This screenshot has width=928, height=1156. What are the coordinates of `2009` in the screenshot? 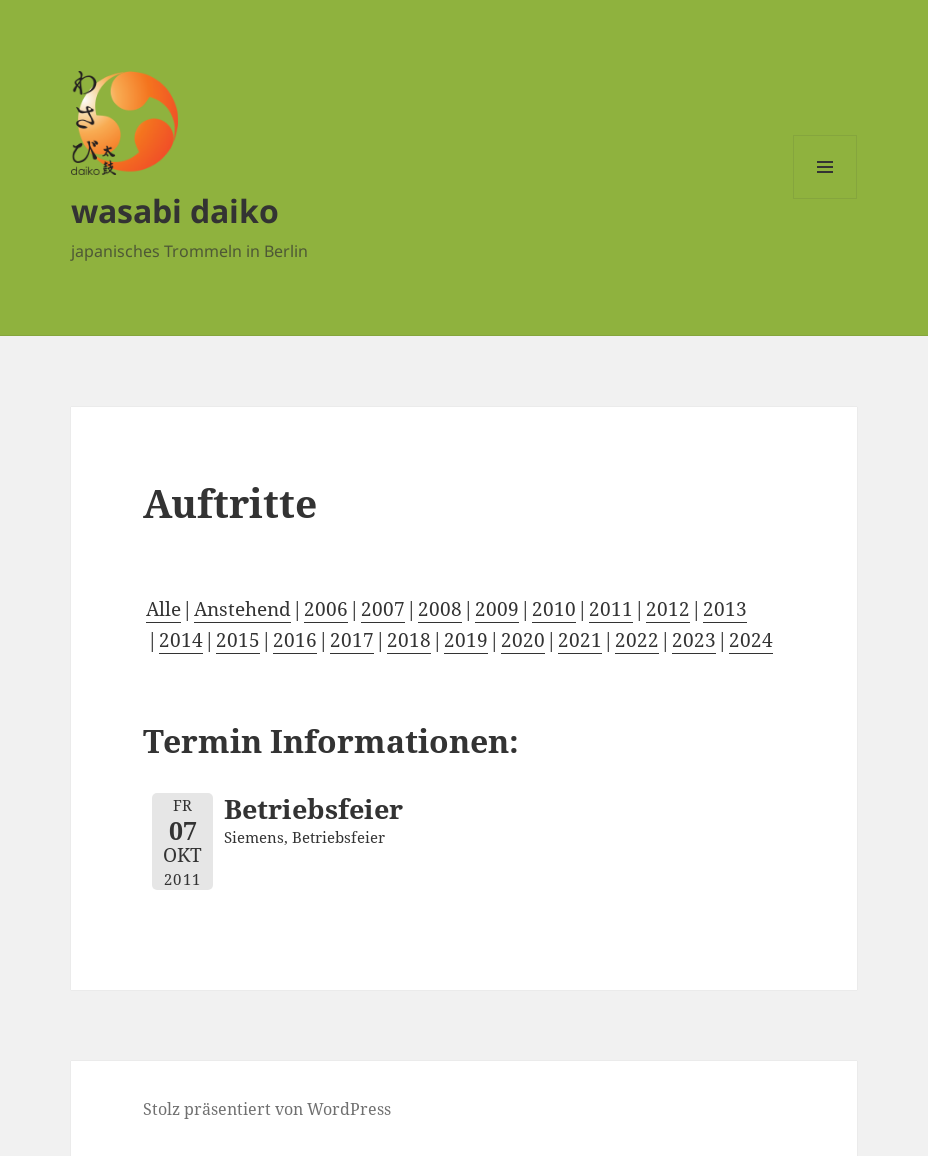 It's located at (497, 609).